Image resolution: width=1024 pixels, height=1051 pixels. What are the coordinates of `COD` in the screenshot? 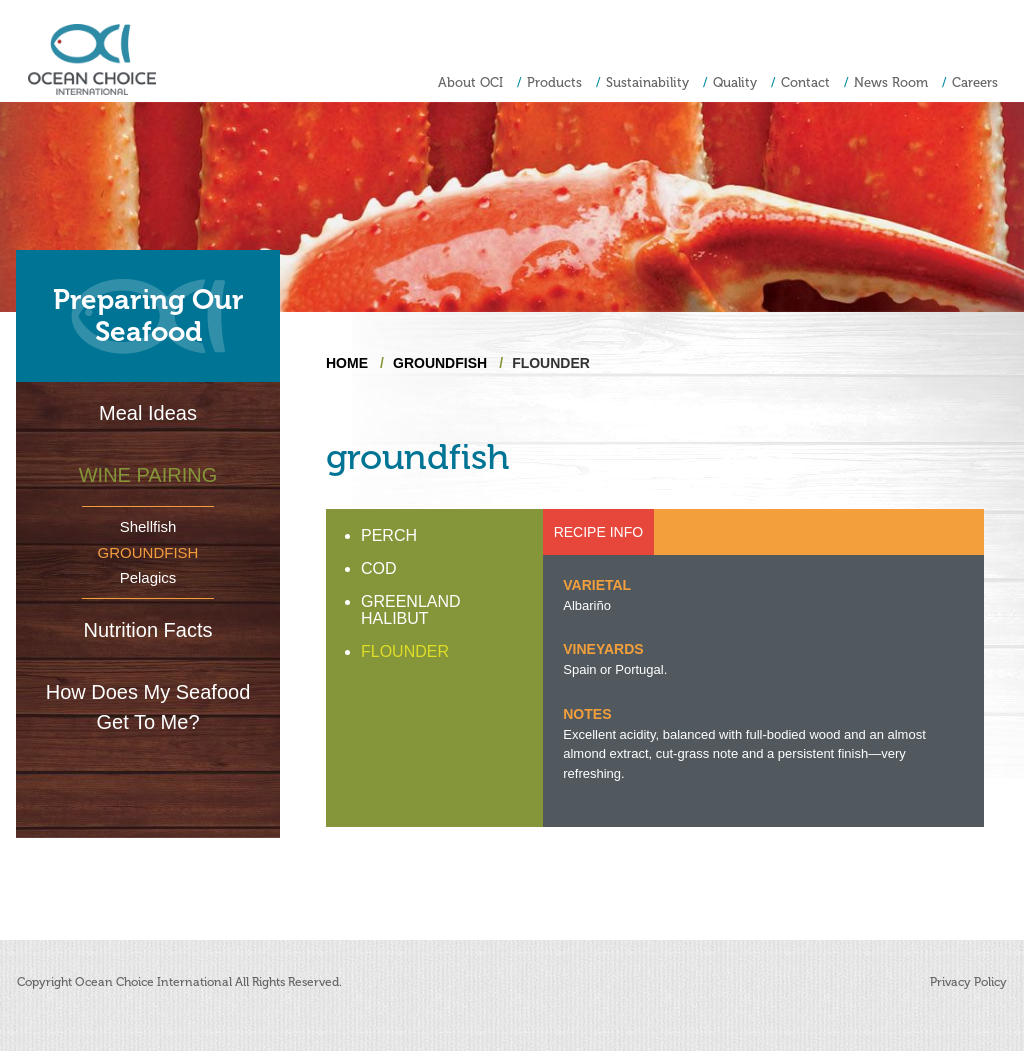 It's located at (379, 568).